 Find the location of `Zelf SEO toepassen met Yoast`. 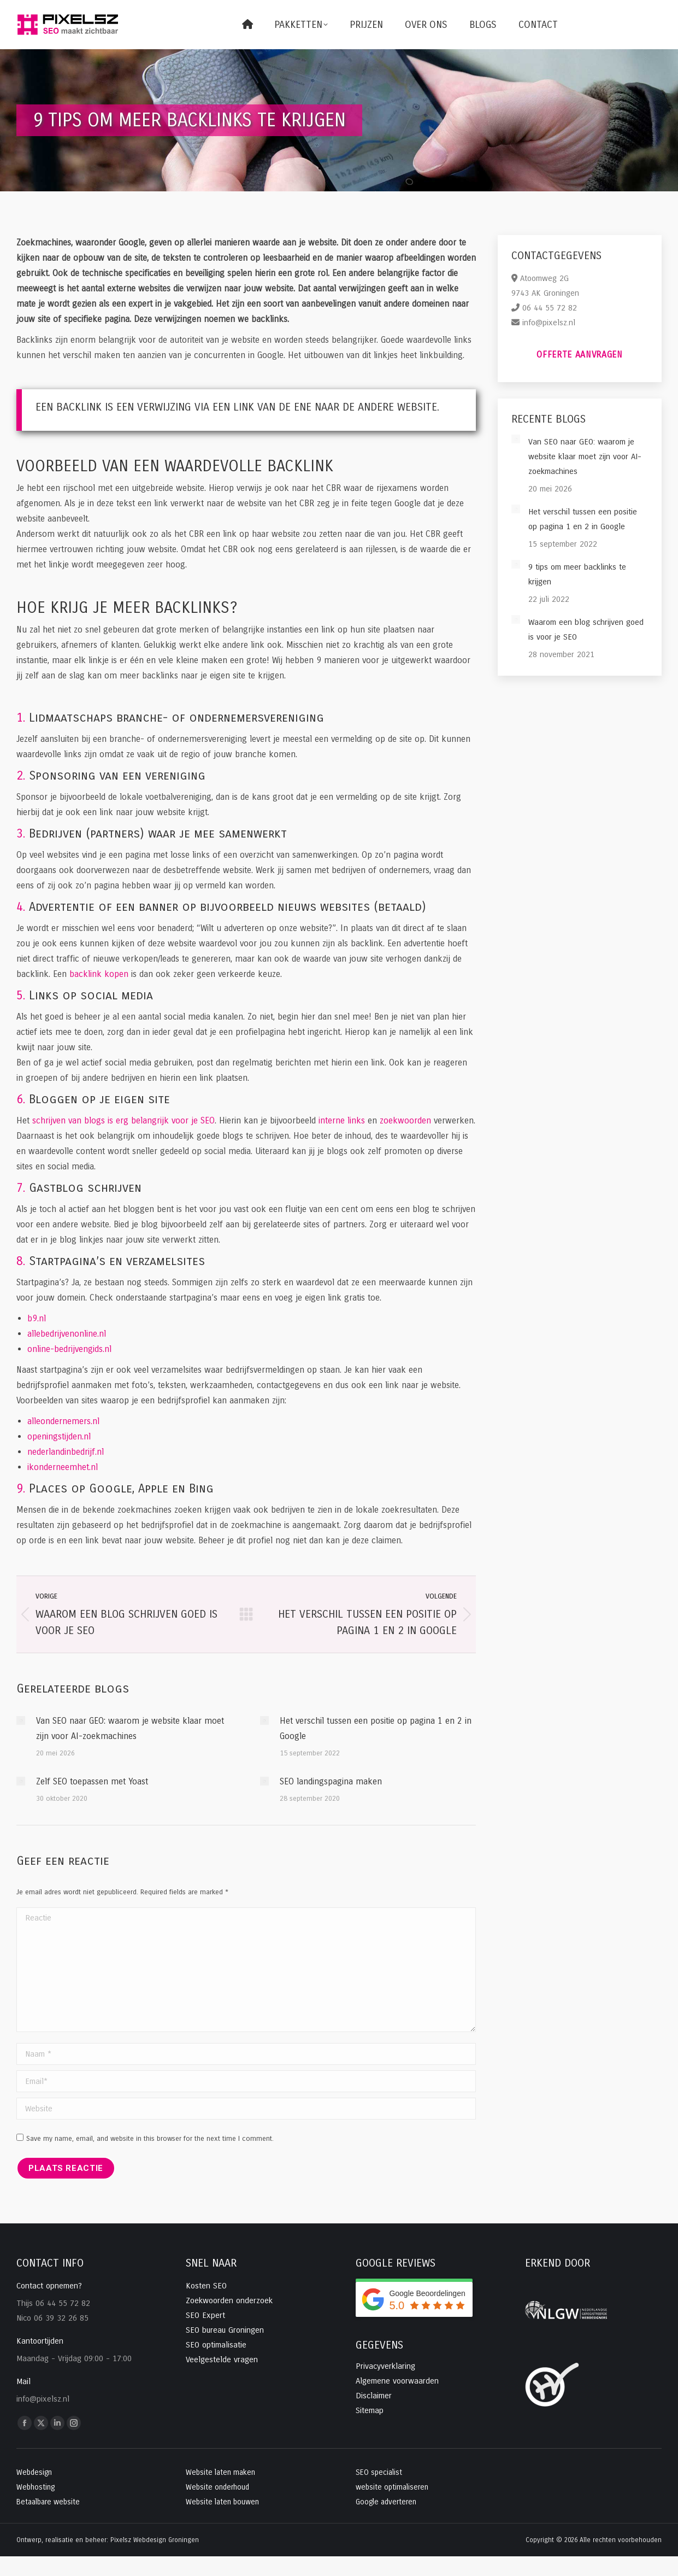

Zelf SEO toepassen met Yoast is located at coordinates (92, 1781).